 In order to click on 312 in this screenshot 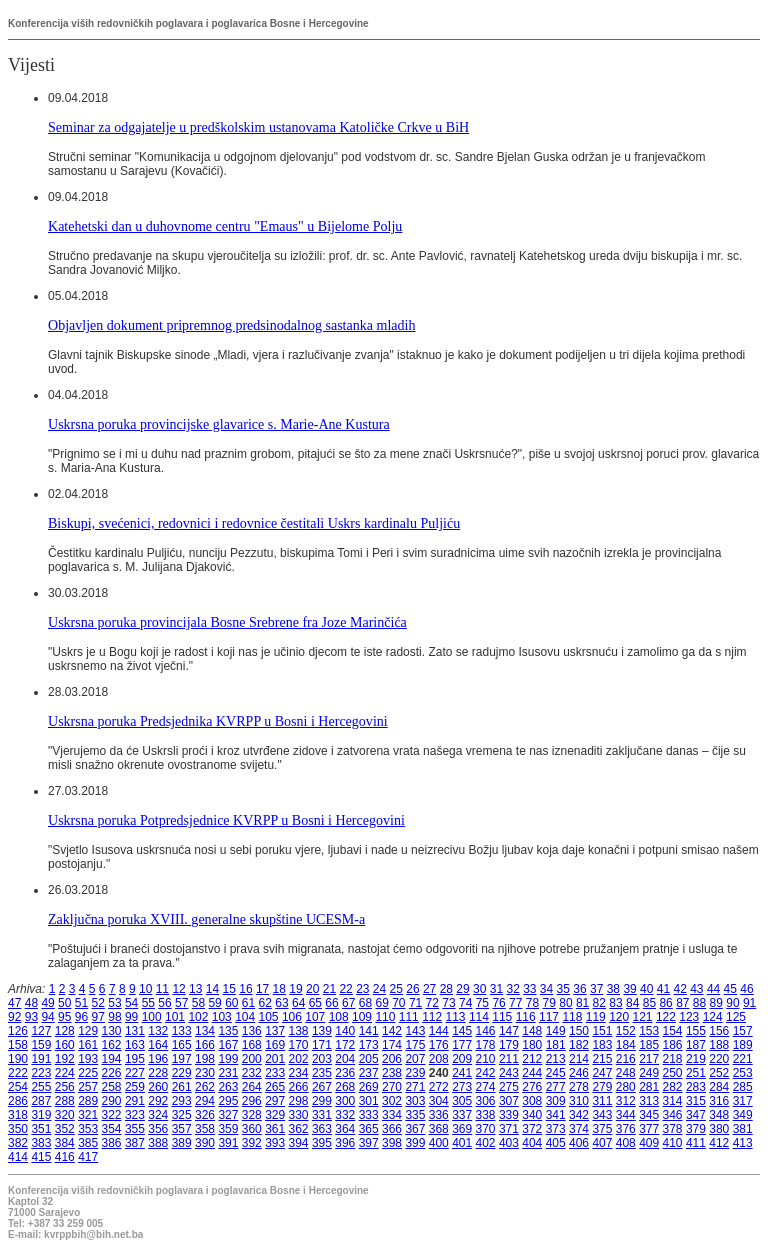, I will do `click(626, 1101)`.